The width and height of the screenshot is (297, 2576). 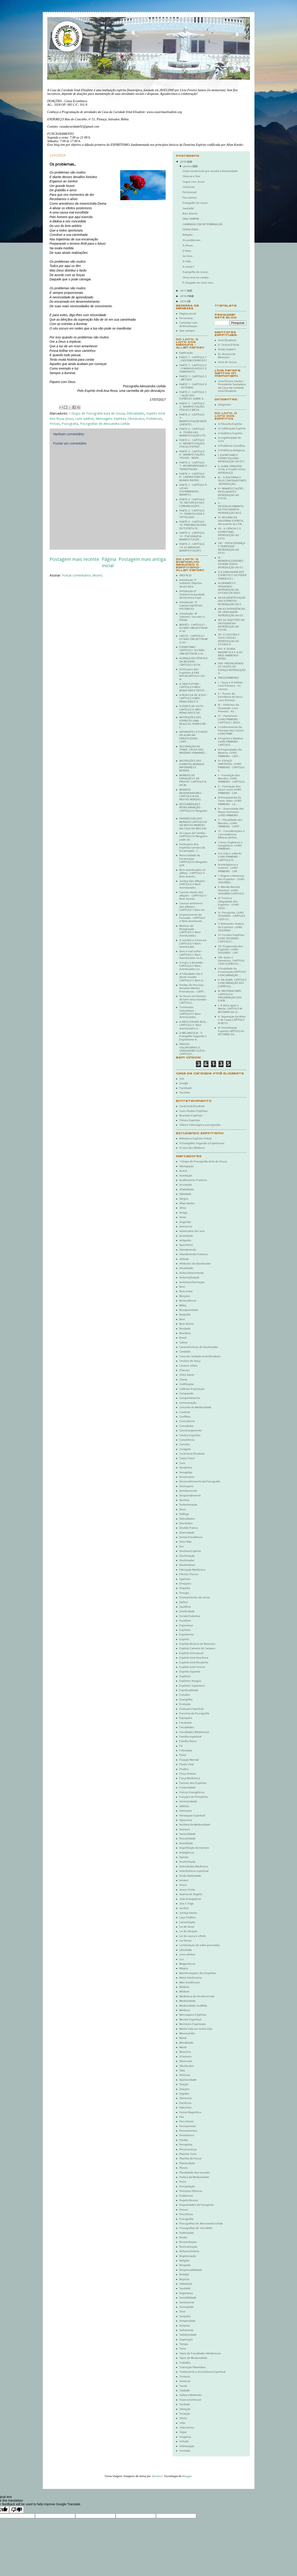 What do you see at coordinates (185, 2144) in the screenshot?
I see `Perispírito` at bounding box center [185, 2144].